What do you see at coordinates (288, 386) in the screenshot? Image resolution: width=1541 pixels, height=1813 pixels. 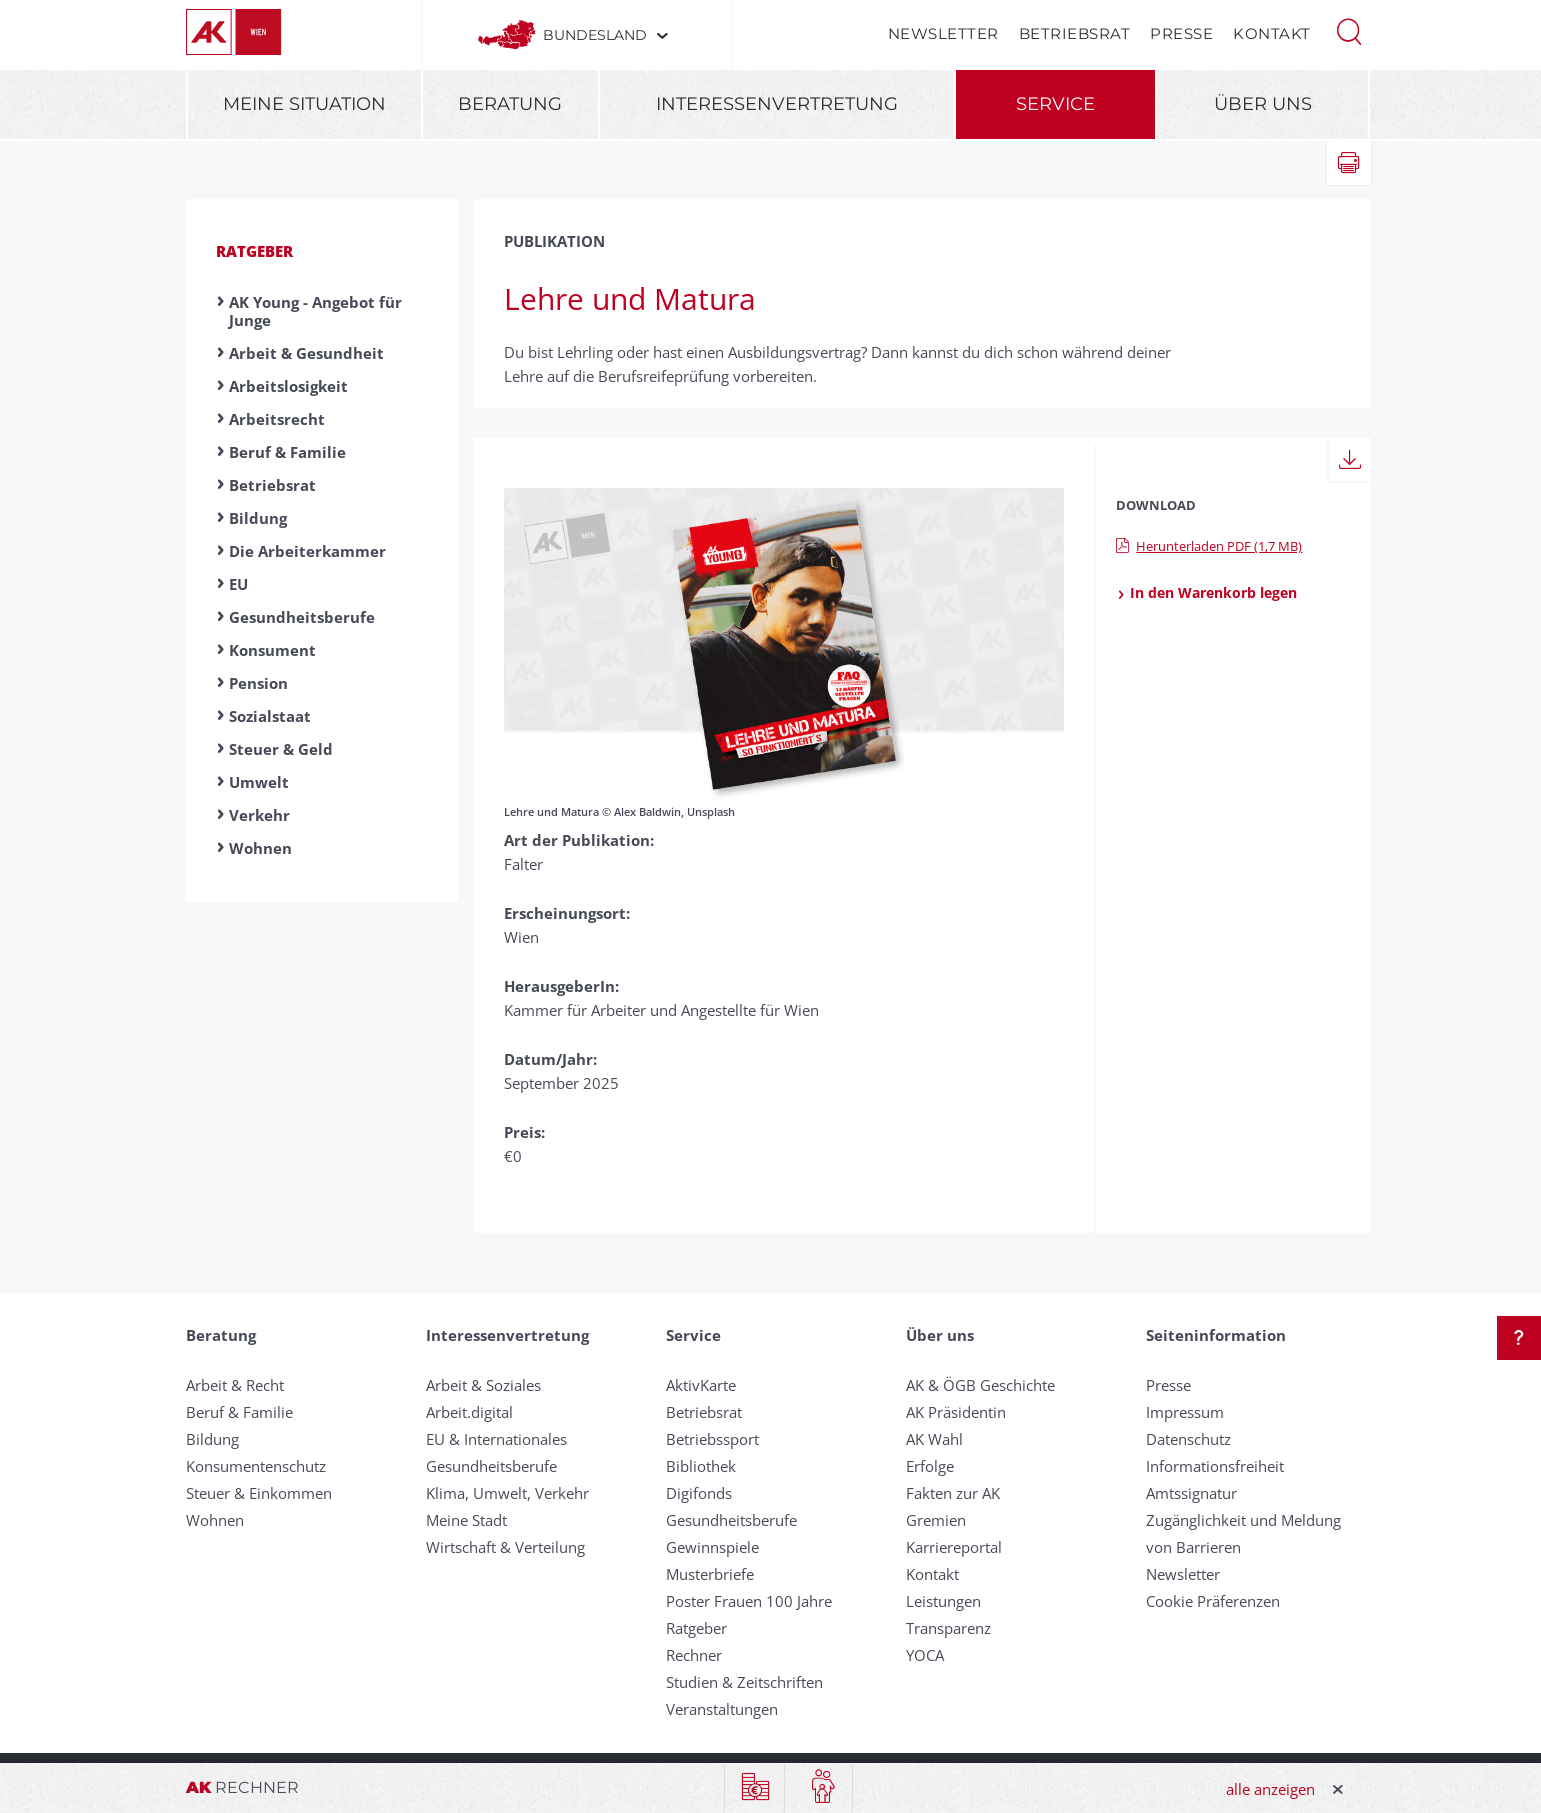 I see `Arbeitslosigkeit` at bounding box center [288, 386].